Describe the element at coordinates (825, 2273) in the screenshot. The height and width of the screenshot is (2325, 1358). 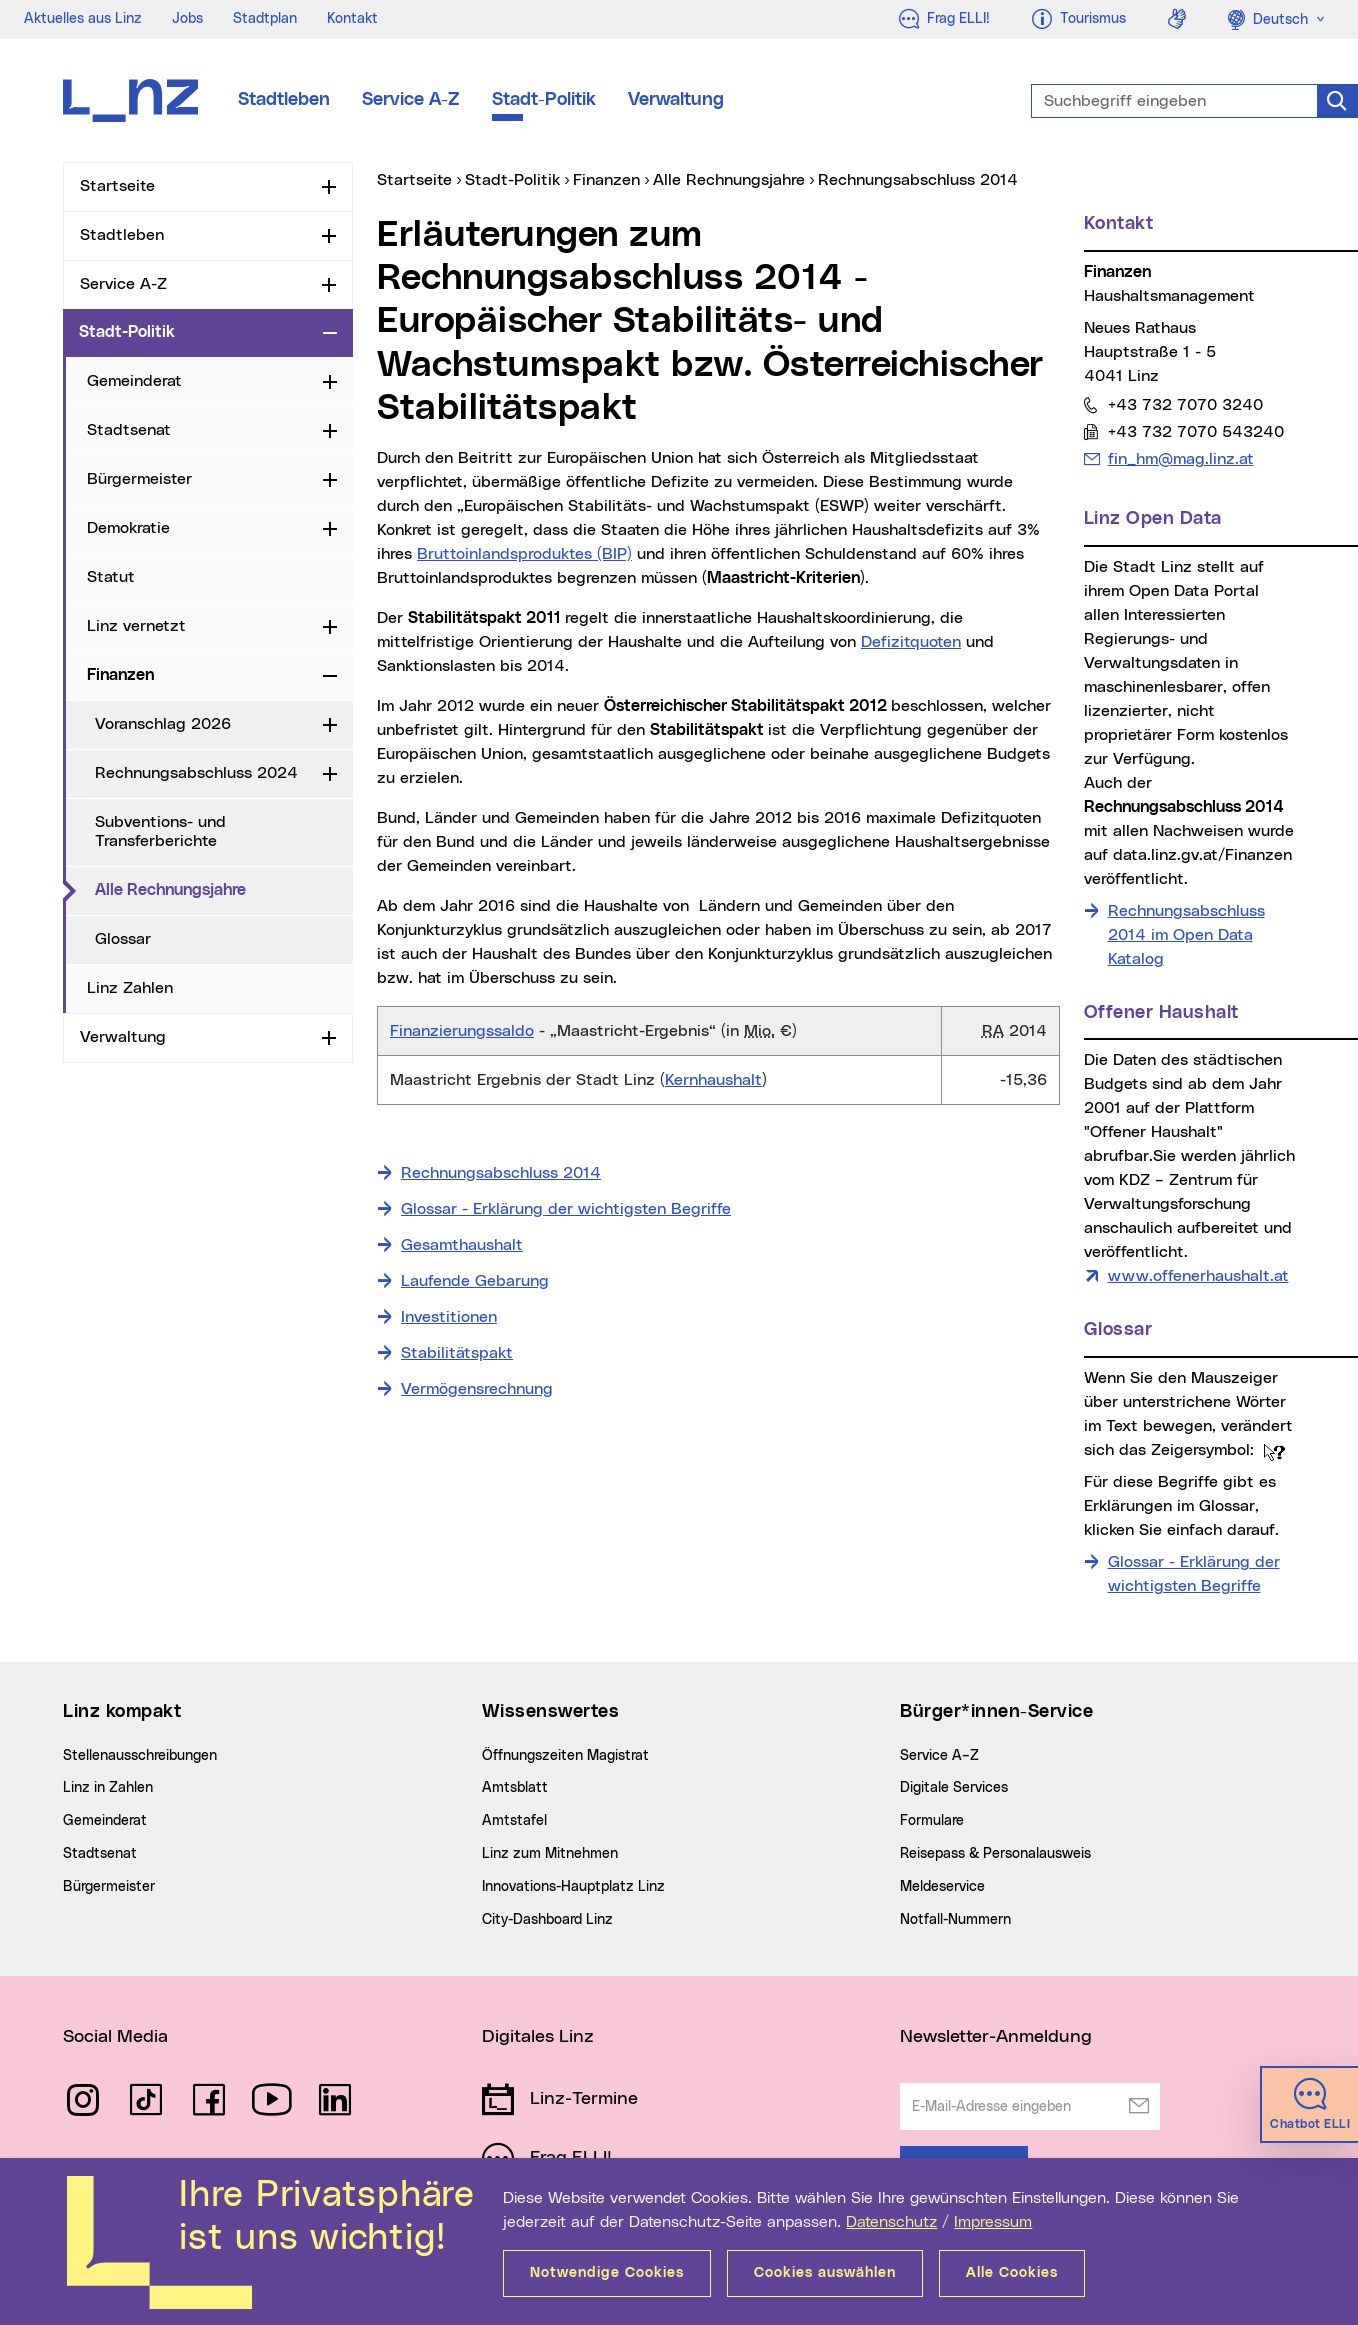
I see `Cookies auswählen` at that location.